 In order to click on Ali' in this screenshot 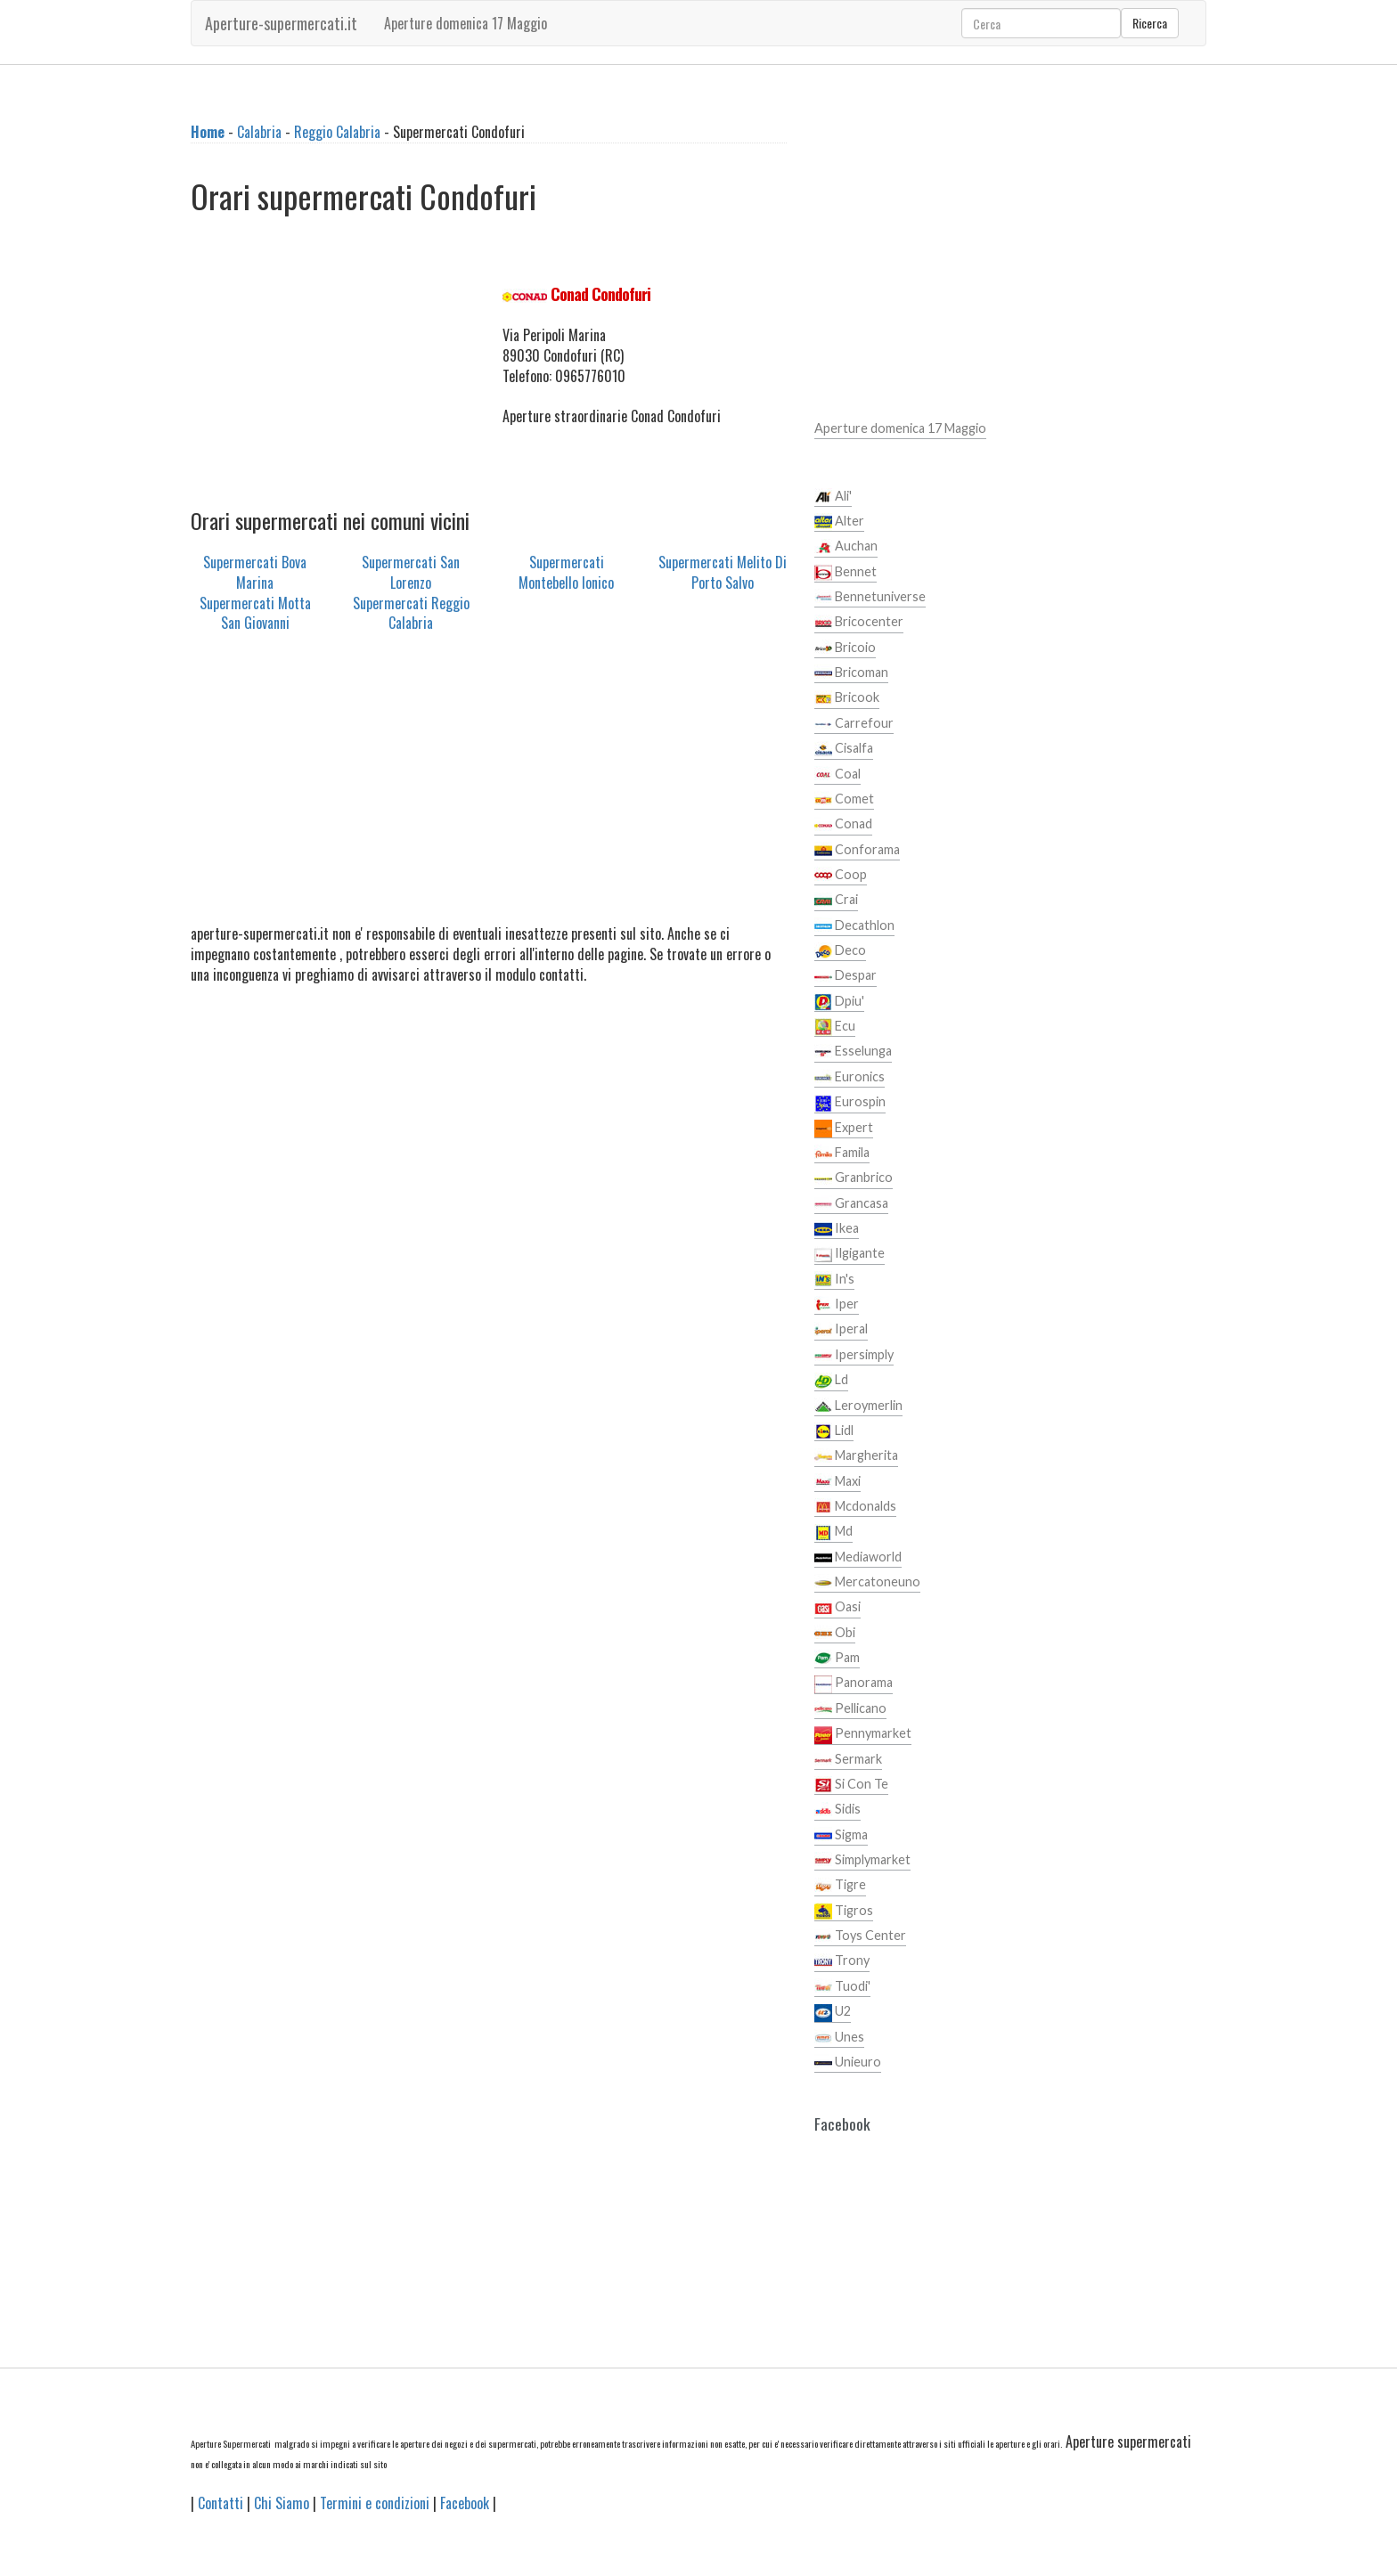, I will do `click(833, 497)`.